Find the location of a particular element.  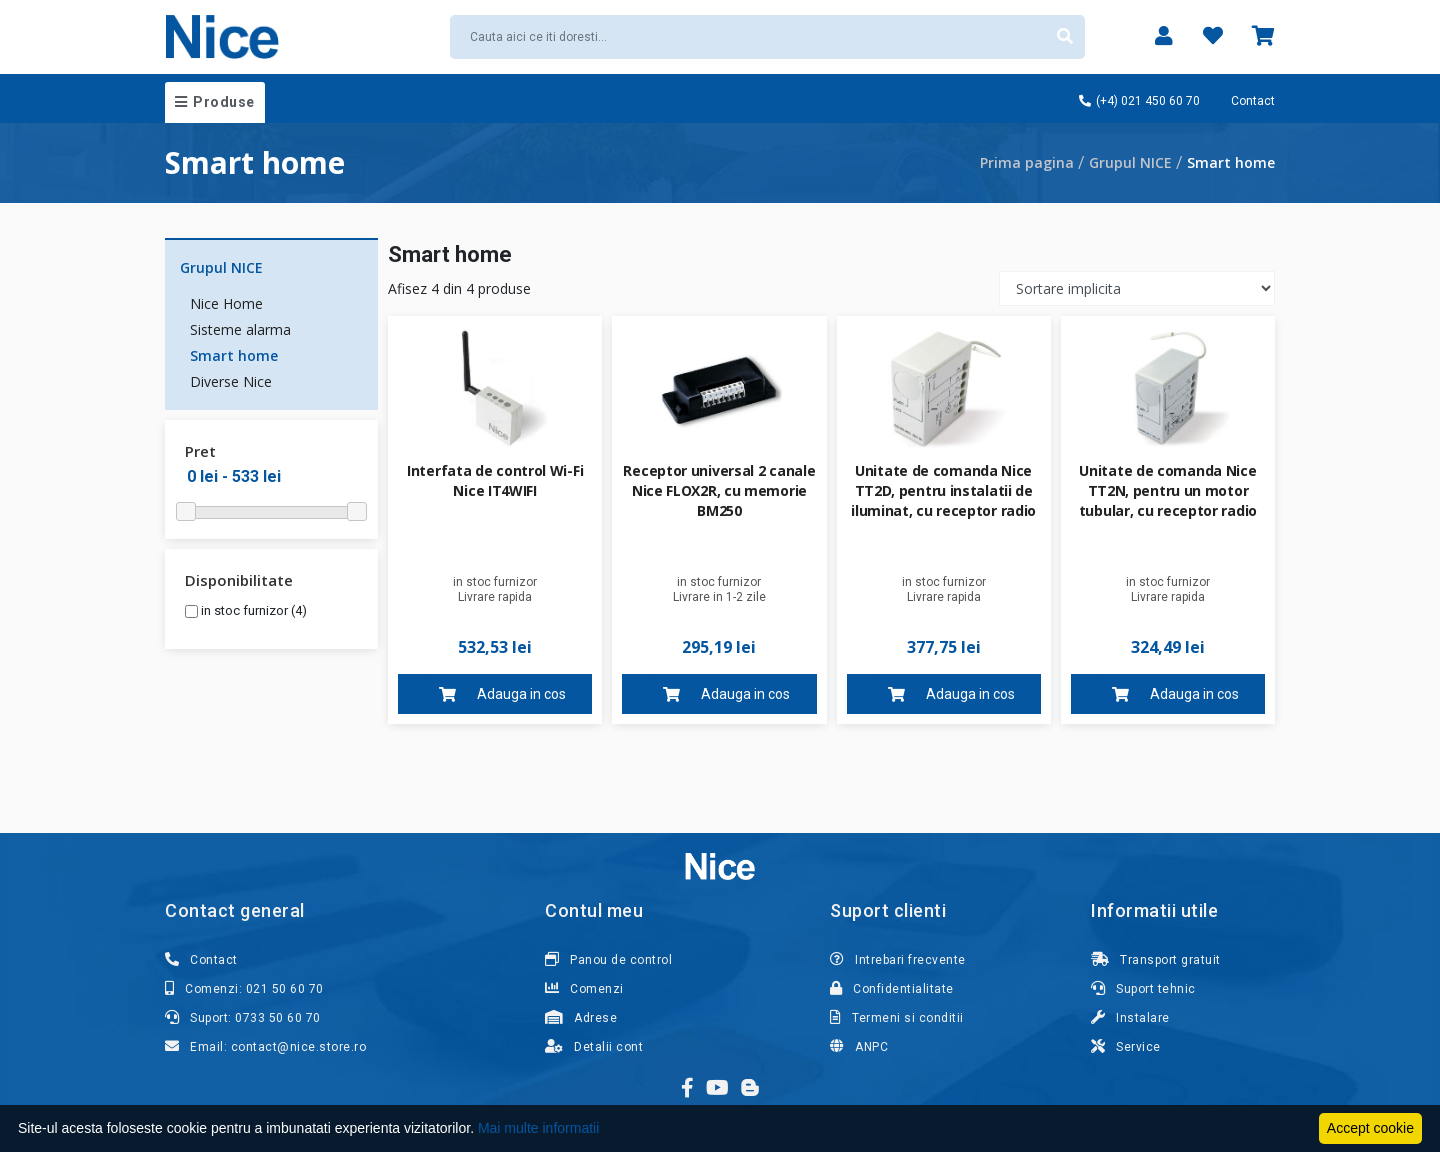

(+4) 021 450 60 70 is located at coordinates (1139, 101).